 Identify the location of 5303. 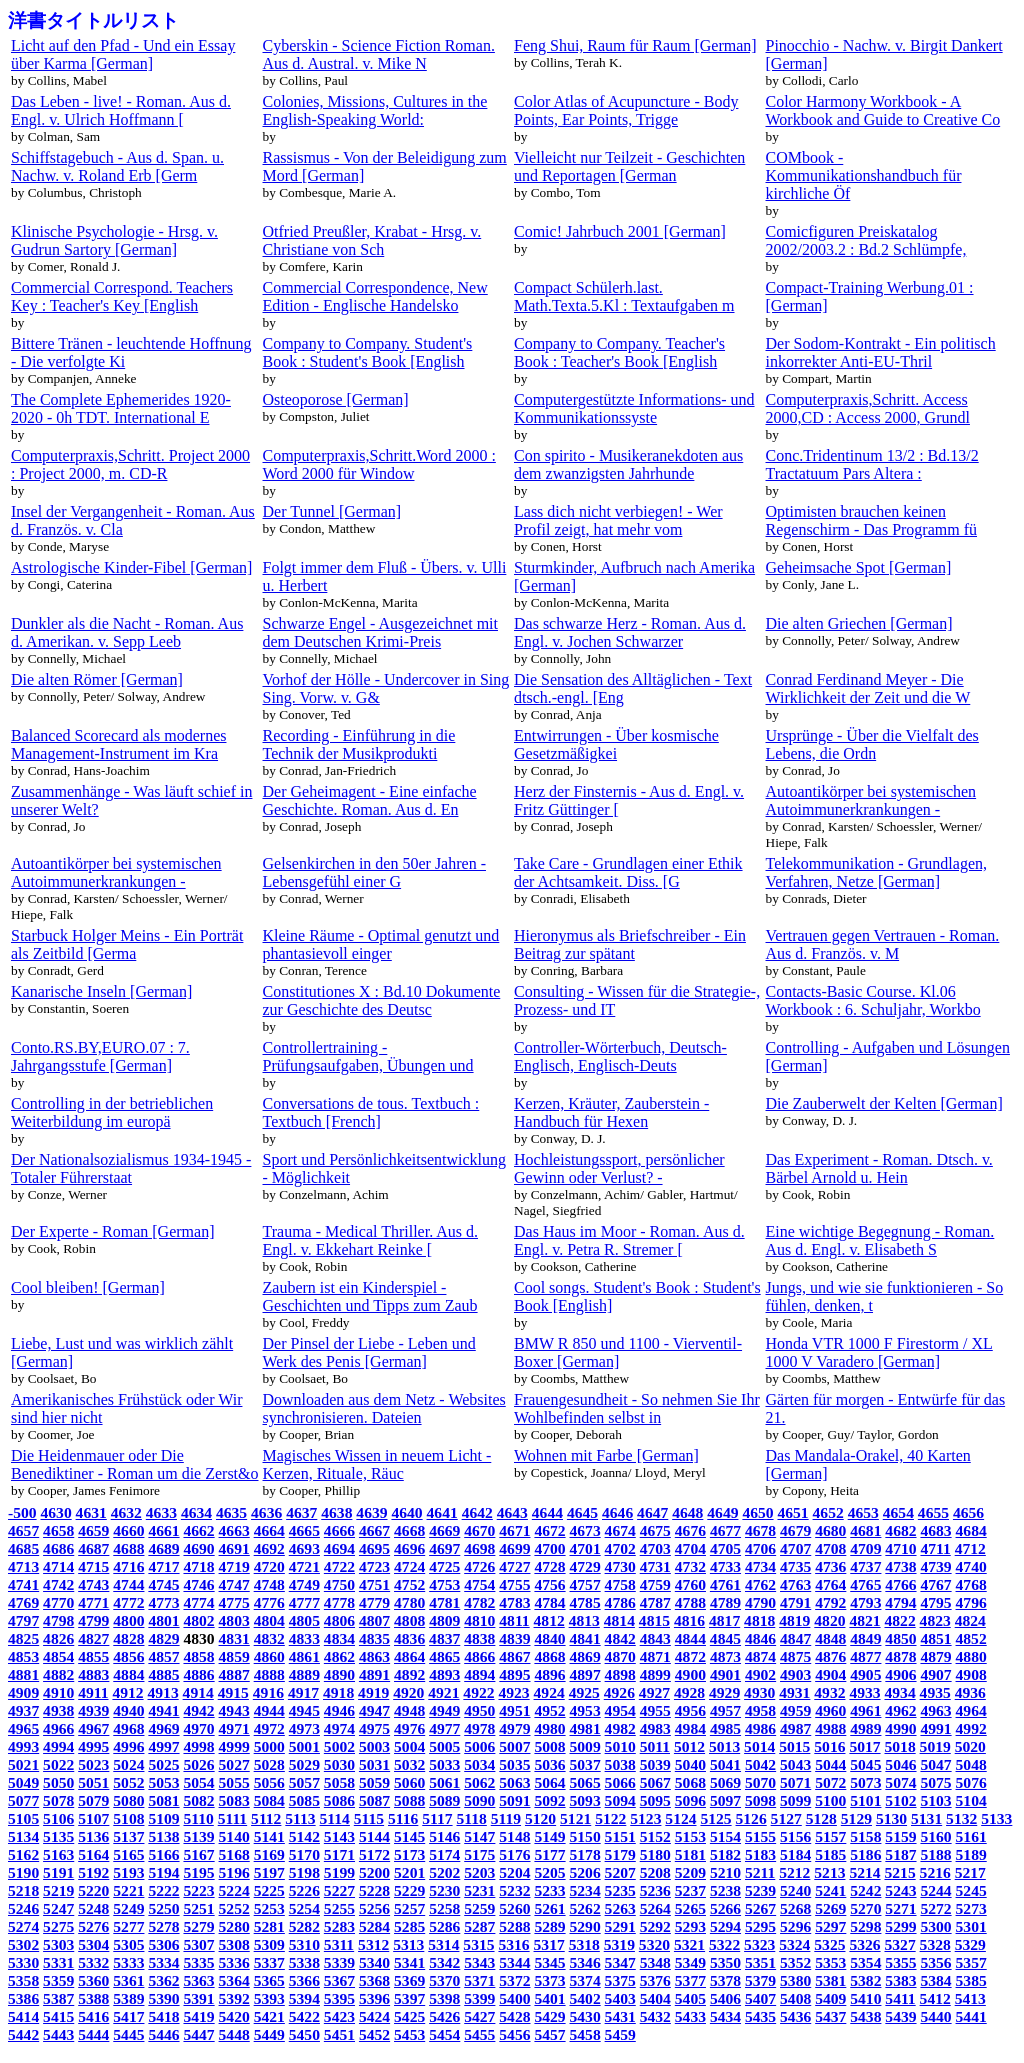
(58, 1944).